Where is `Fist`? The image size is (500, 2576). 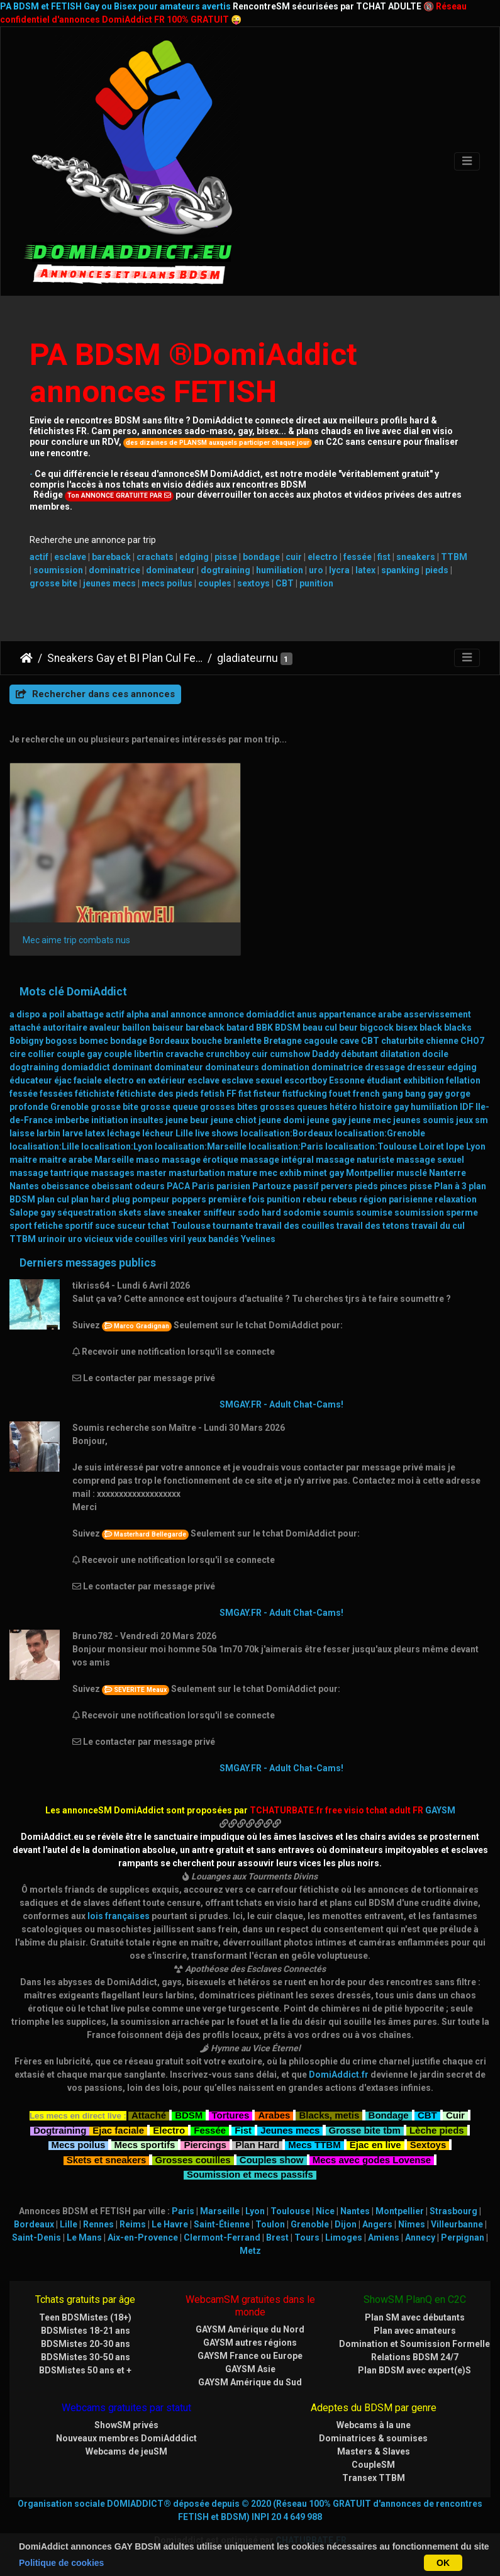
Fist is located at coordinates (243, 2129).